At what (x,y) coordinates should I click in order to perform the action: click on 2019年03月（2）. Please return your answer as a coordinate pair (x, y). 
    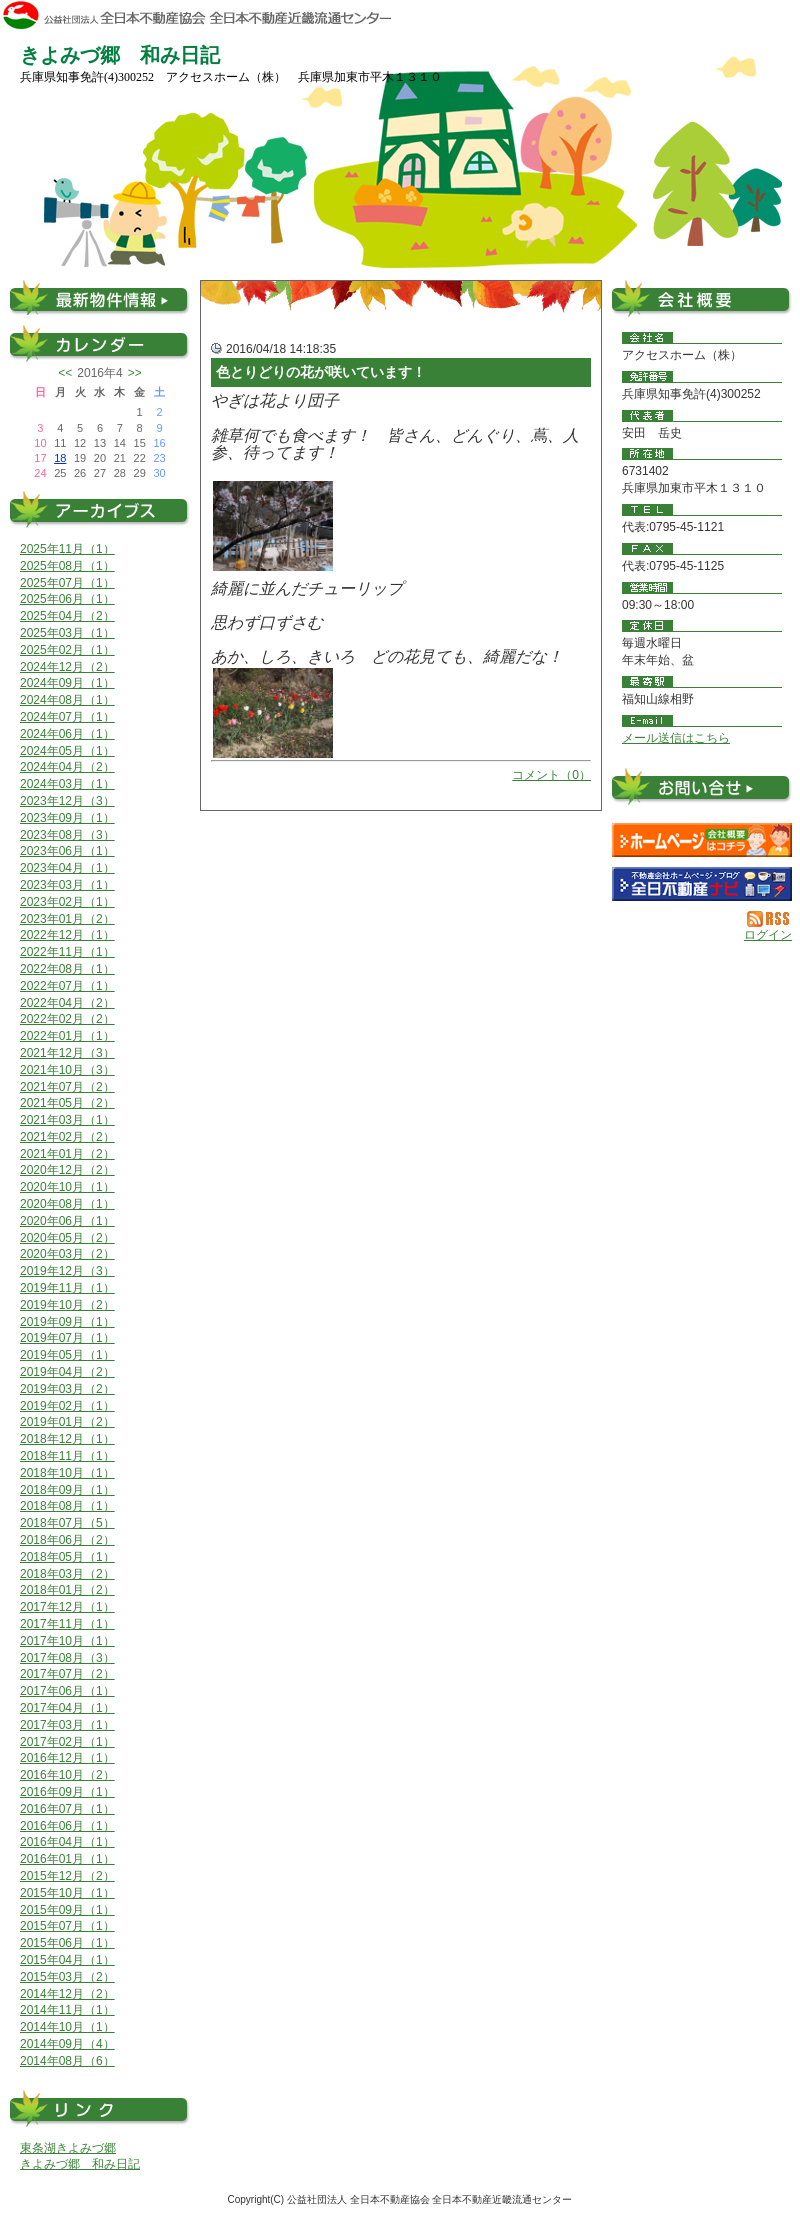
    Looking at the image, I should click on (67, 1389).